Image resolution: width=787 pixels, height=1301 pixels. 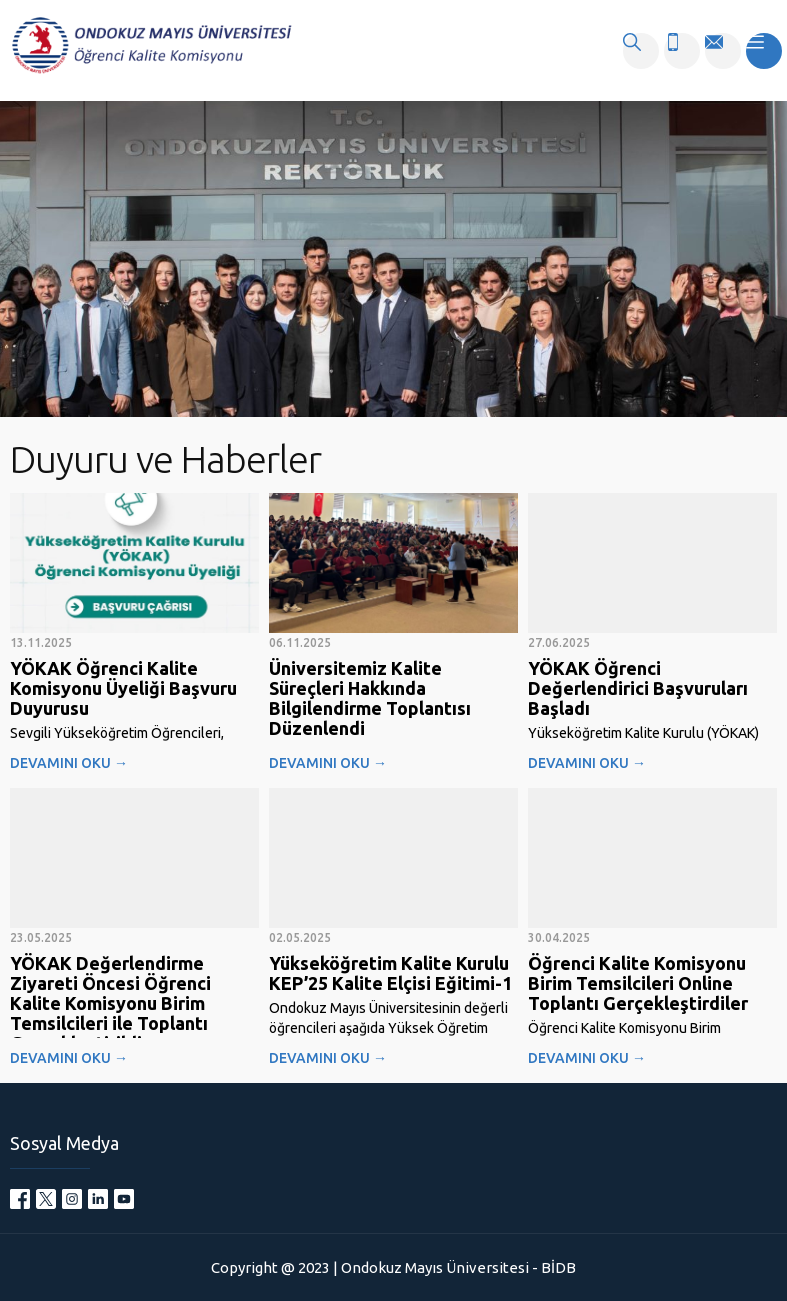 What do you see at coordinates (370, 698) in the screenshot?
I see `Üniversitemiz Kalite Süreçleri Hakkında Bilgilendirme Toplantısı Düzenlendi` at bounding box center [370, 698].